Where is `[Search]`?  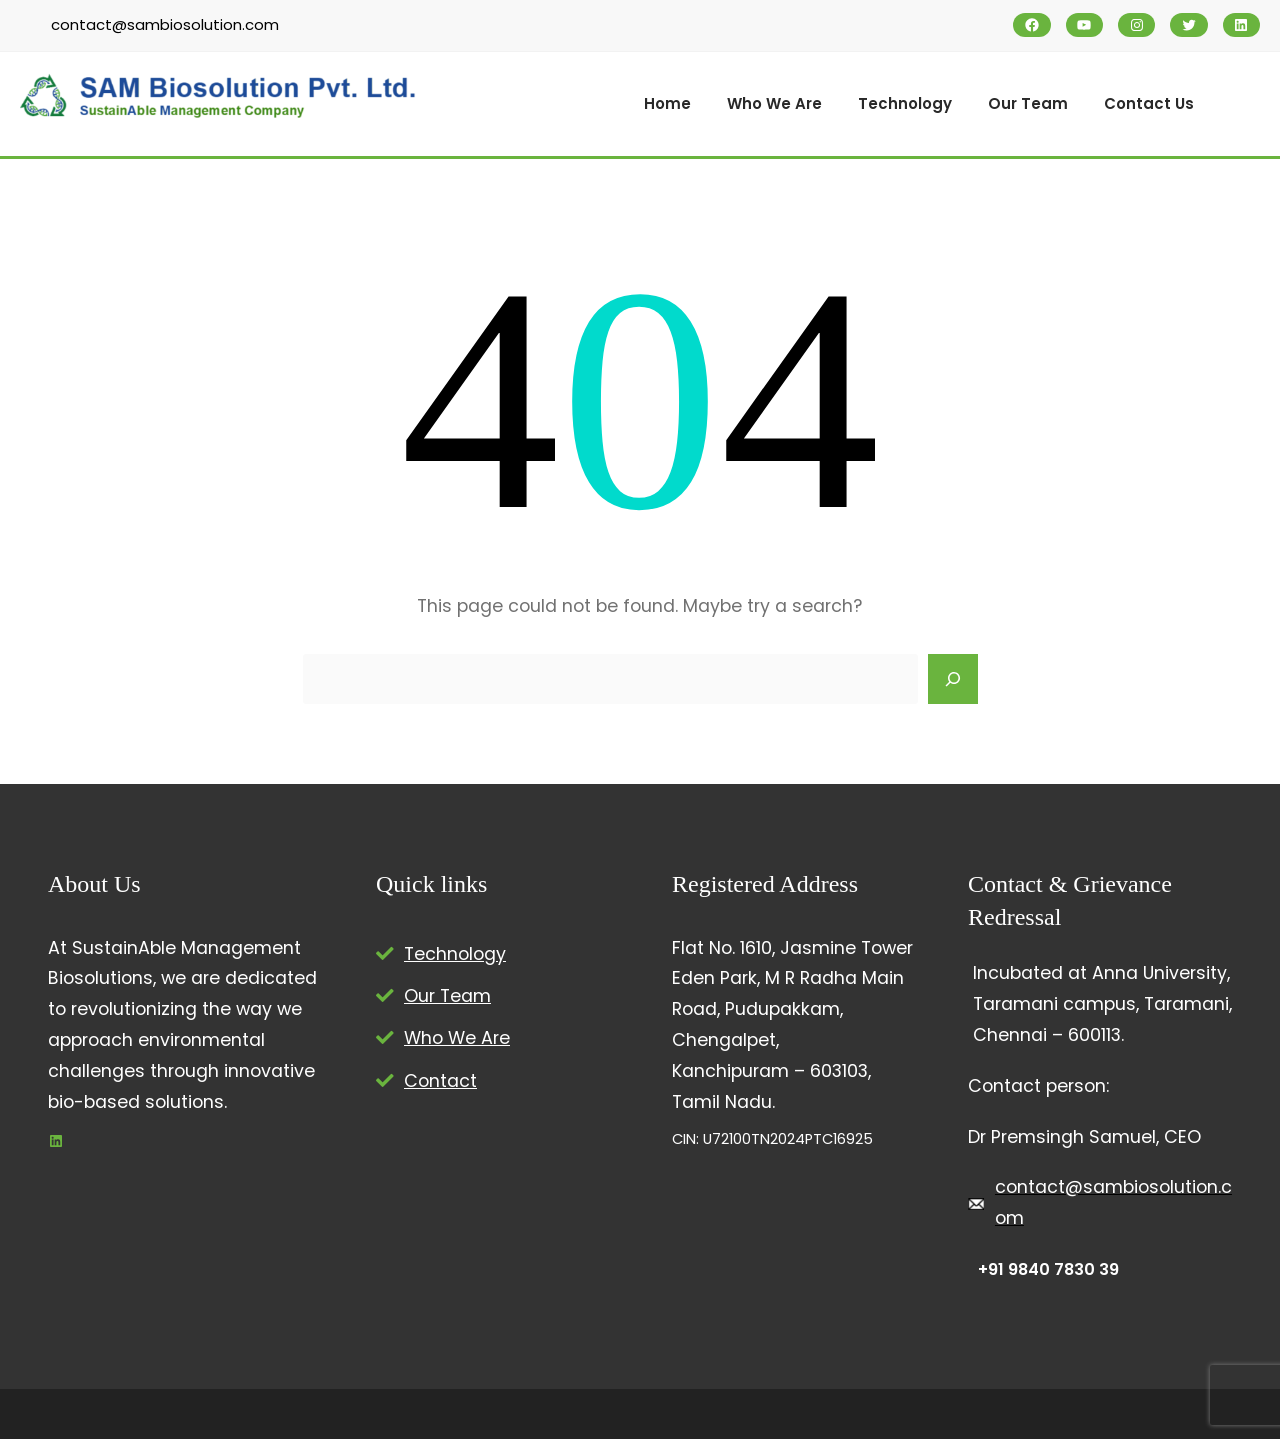 [Search] is located at coordinates (953, 679).